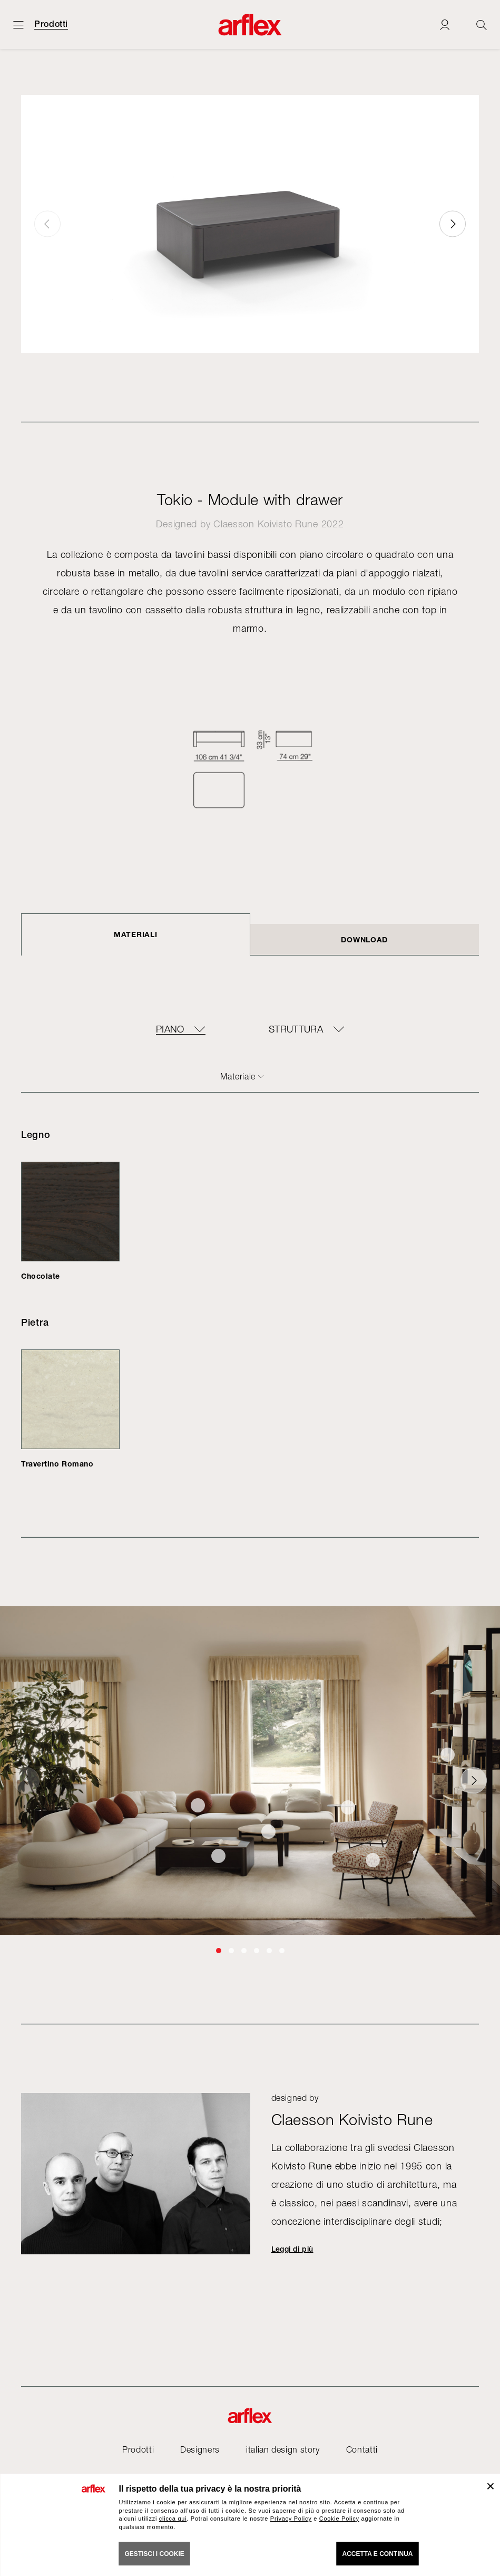  Describe the element at coordinates (51, 24) in the screenshot. I see `Prodotti` at that location.